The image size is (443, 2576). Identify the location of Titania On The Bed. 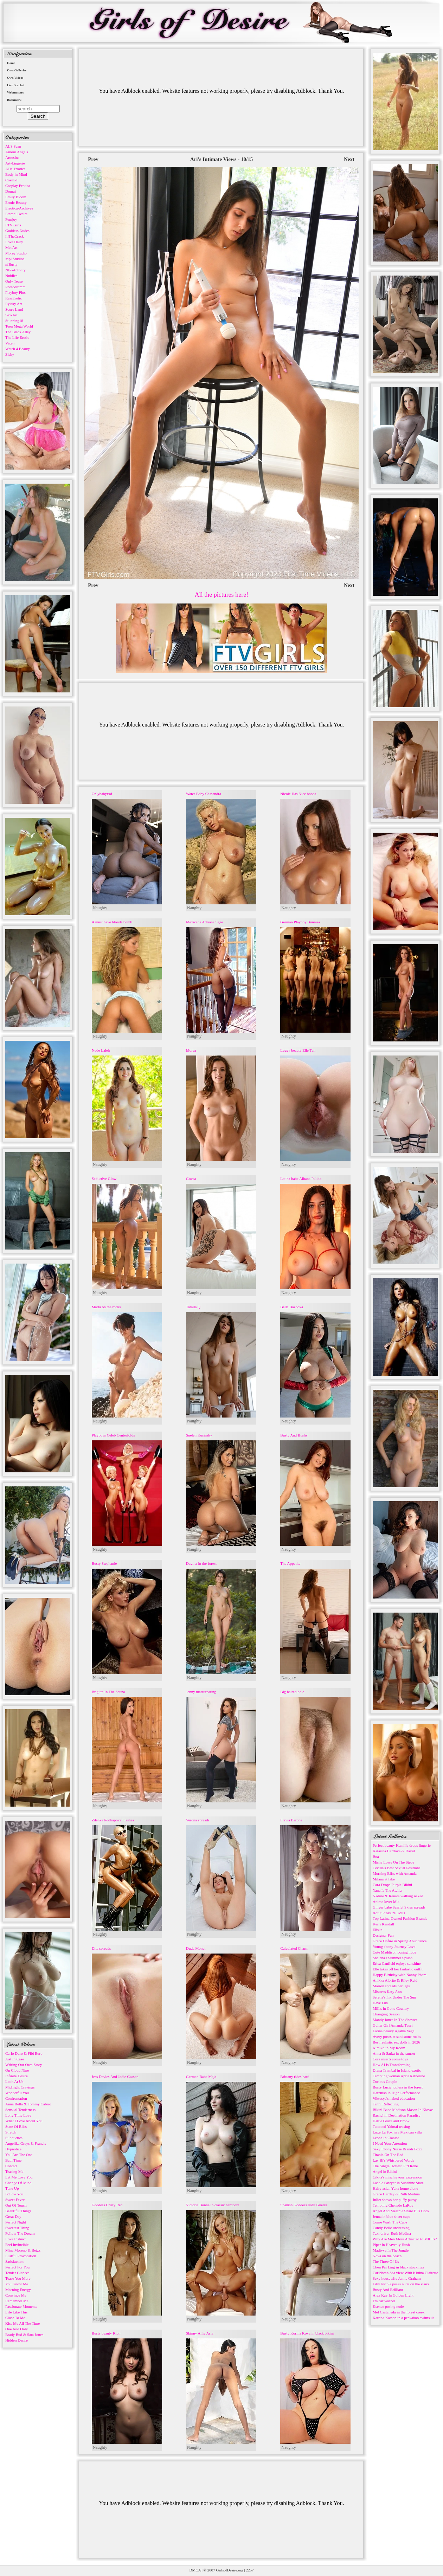
(388, 2154).